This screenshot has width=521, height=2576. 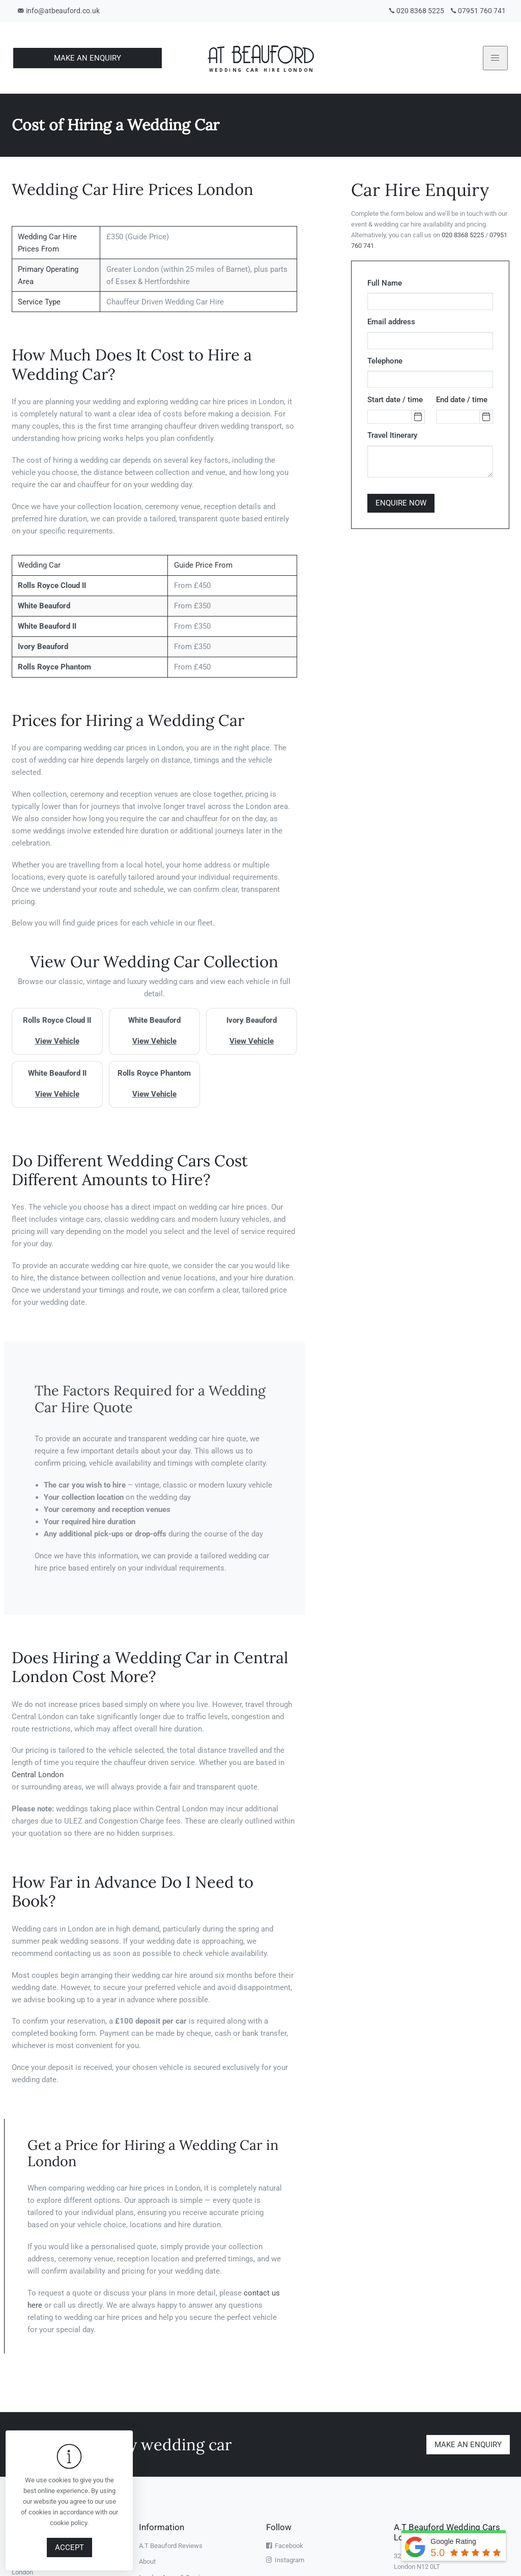 What do you see at coordinates (284, 2546) in the screenshot?
I see `Facebook` at bounding box center [284, 2546].